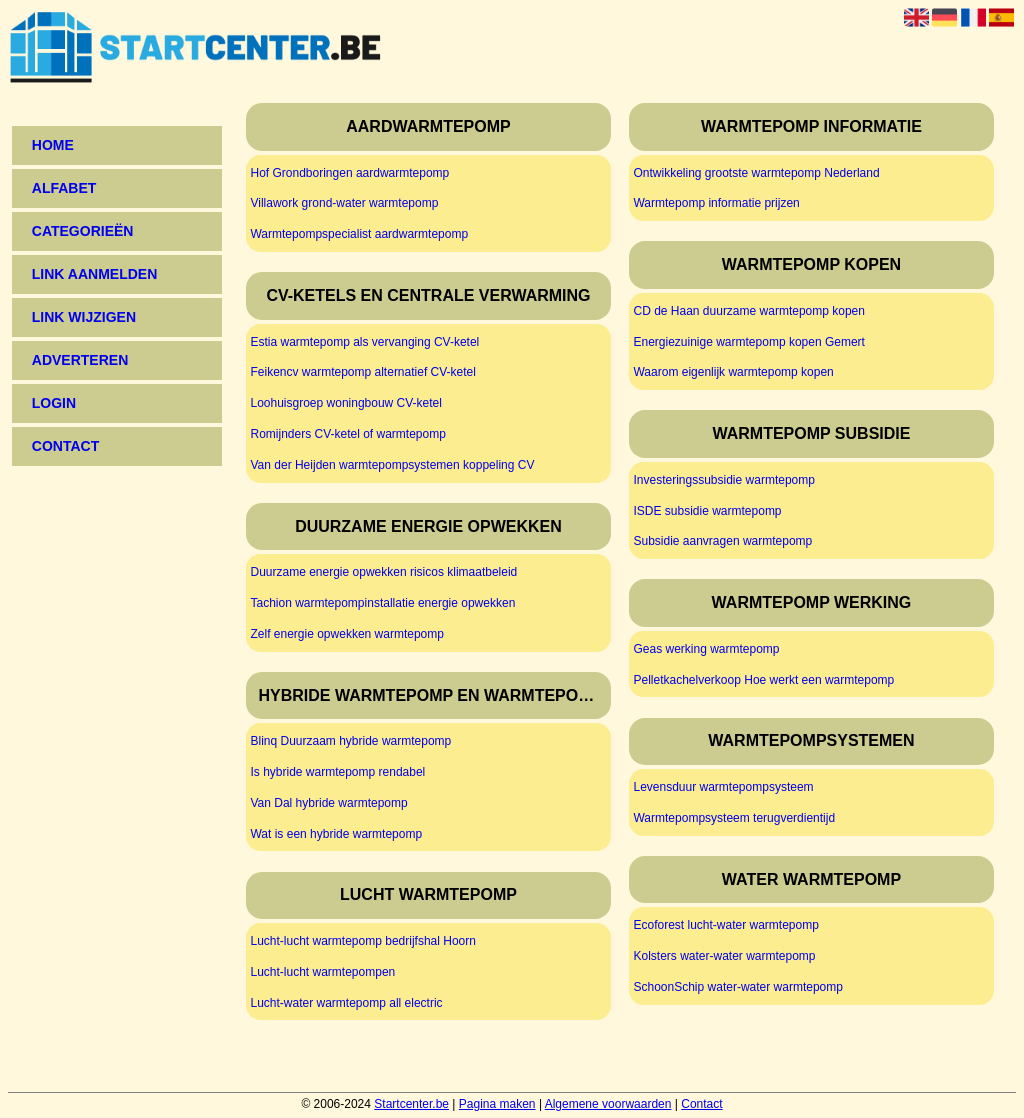 The width and height of the screenshot is (1024, 1118). Describe the element at coordinates (345, 403) in the screenshot. I see `Loohuisgroep woningbouw CV-ketel` at that location.